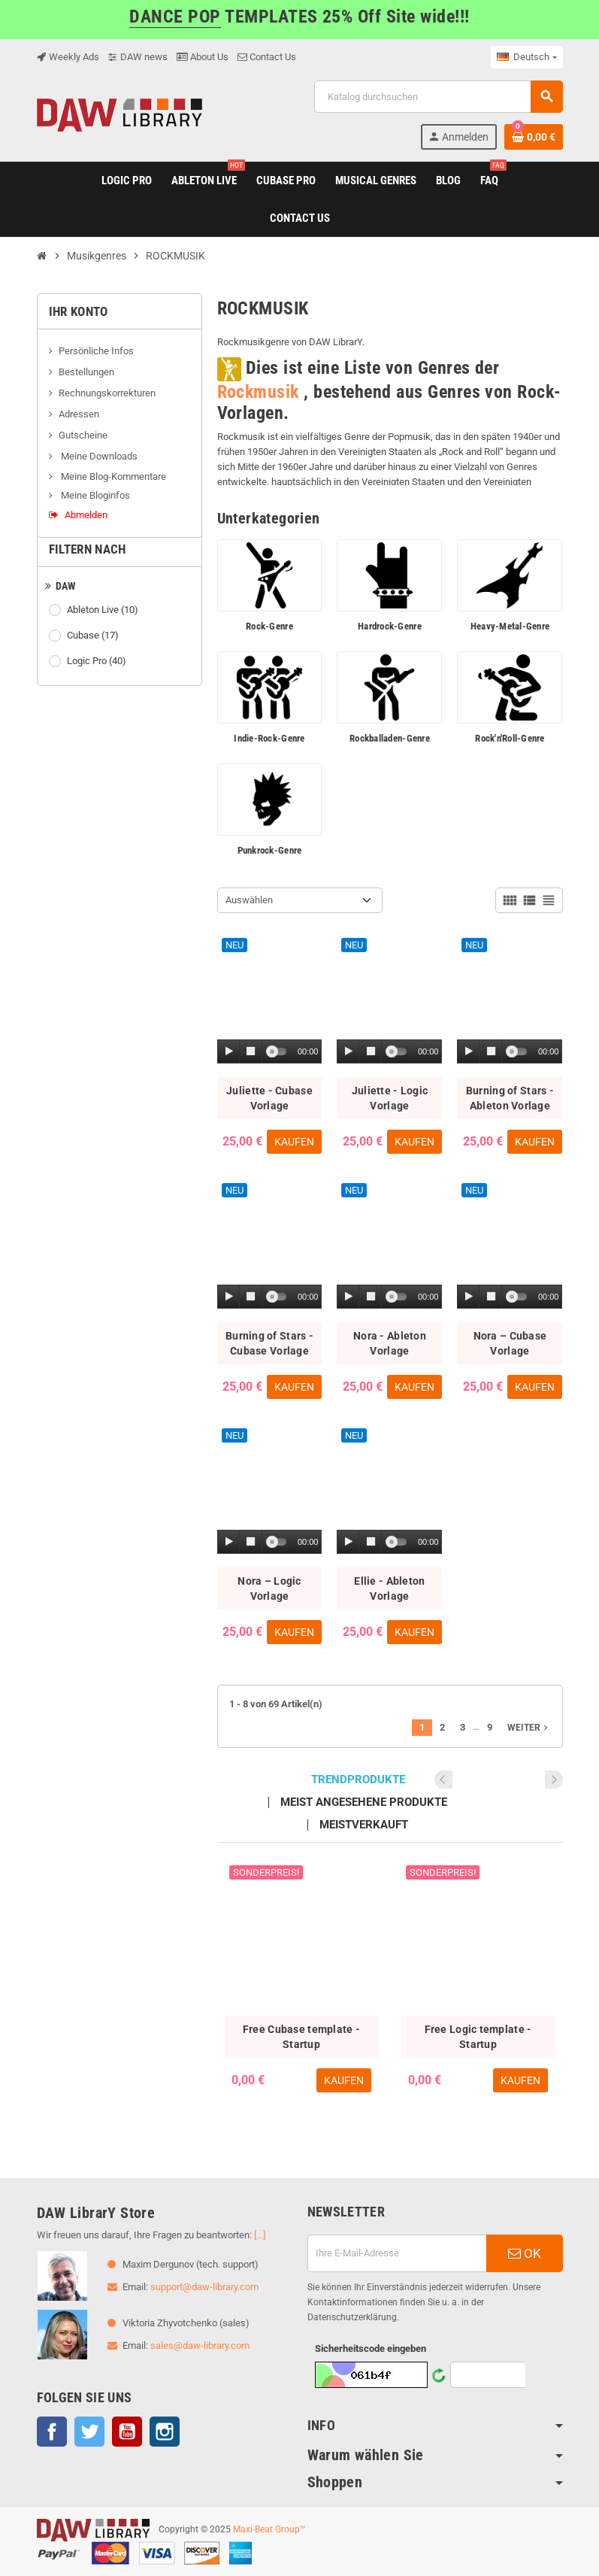  Describe the element at coordinates (202, 56) in the screenshot. I see `About Us` at that location.